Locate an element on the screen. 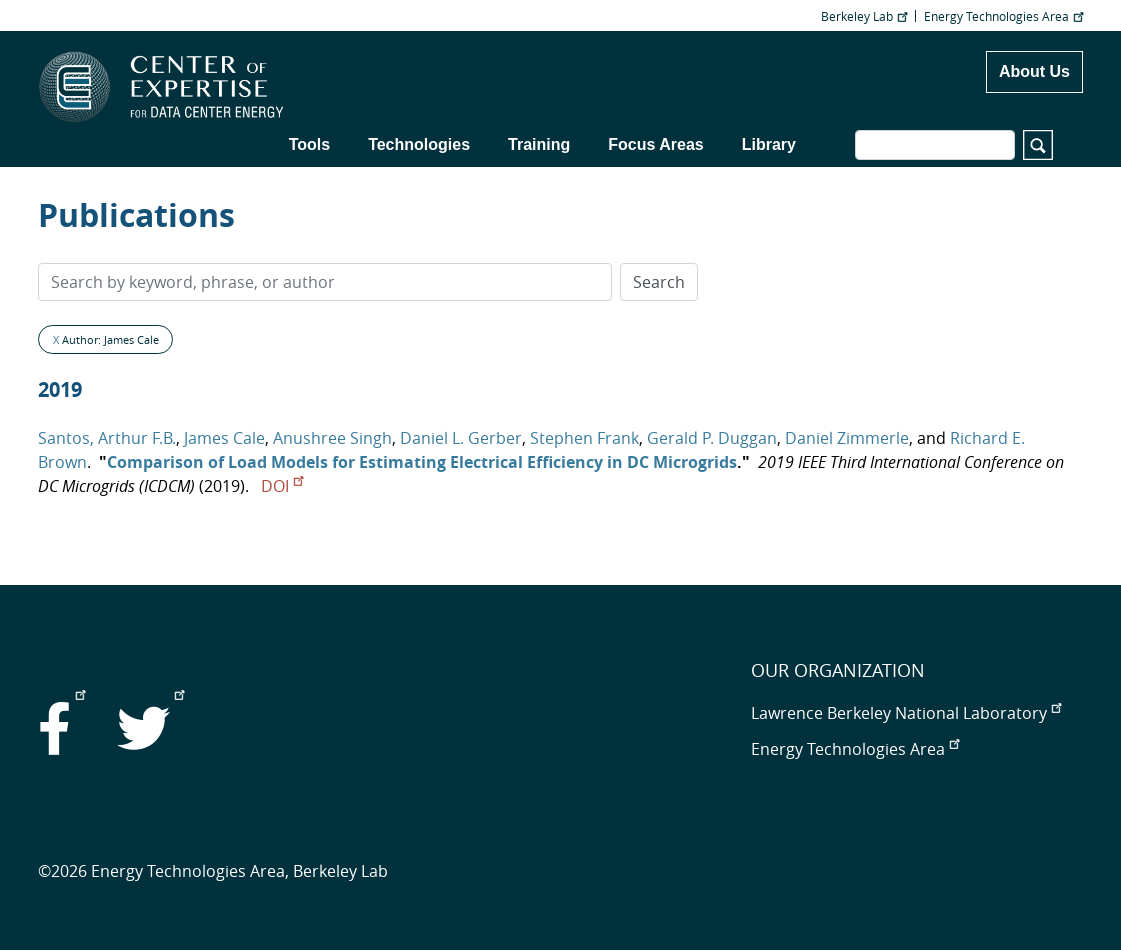 This screenshot has width=1121, height=951. Energy Technologies Area is located at coordinates (1003, 16).